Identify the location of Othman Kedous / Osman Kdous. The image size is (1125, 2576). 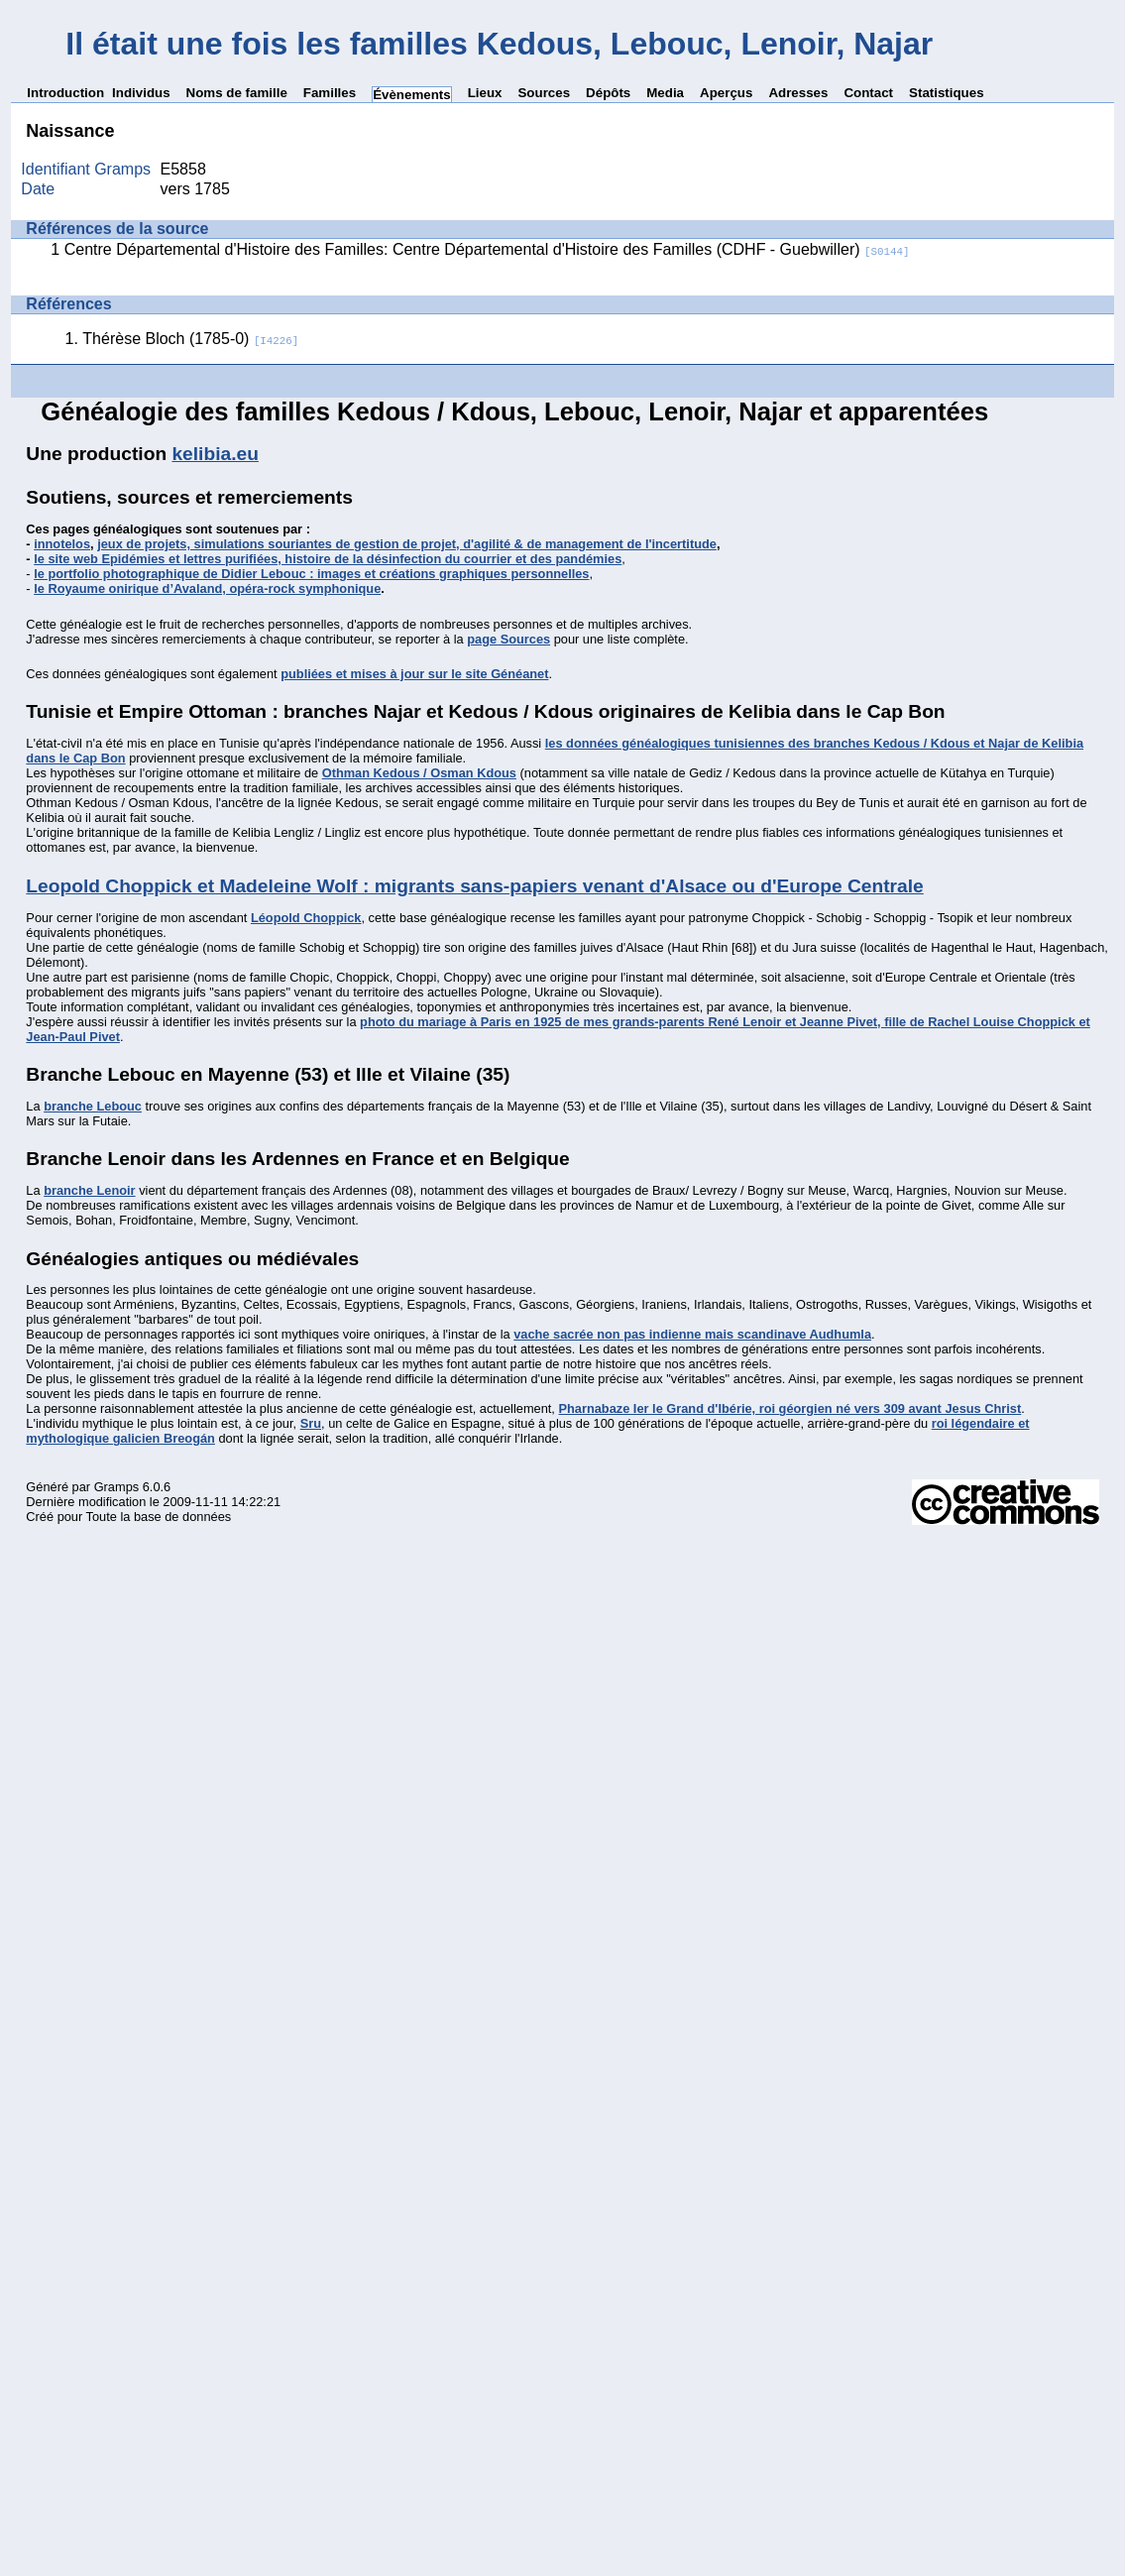
(419, 772).